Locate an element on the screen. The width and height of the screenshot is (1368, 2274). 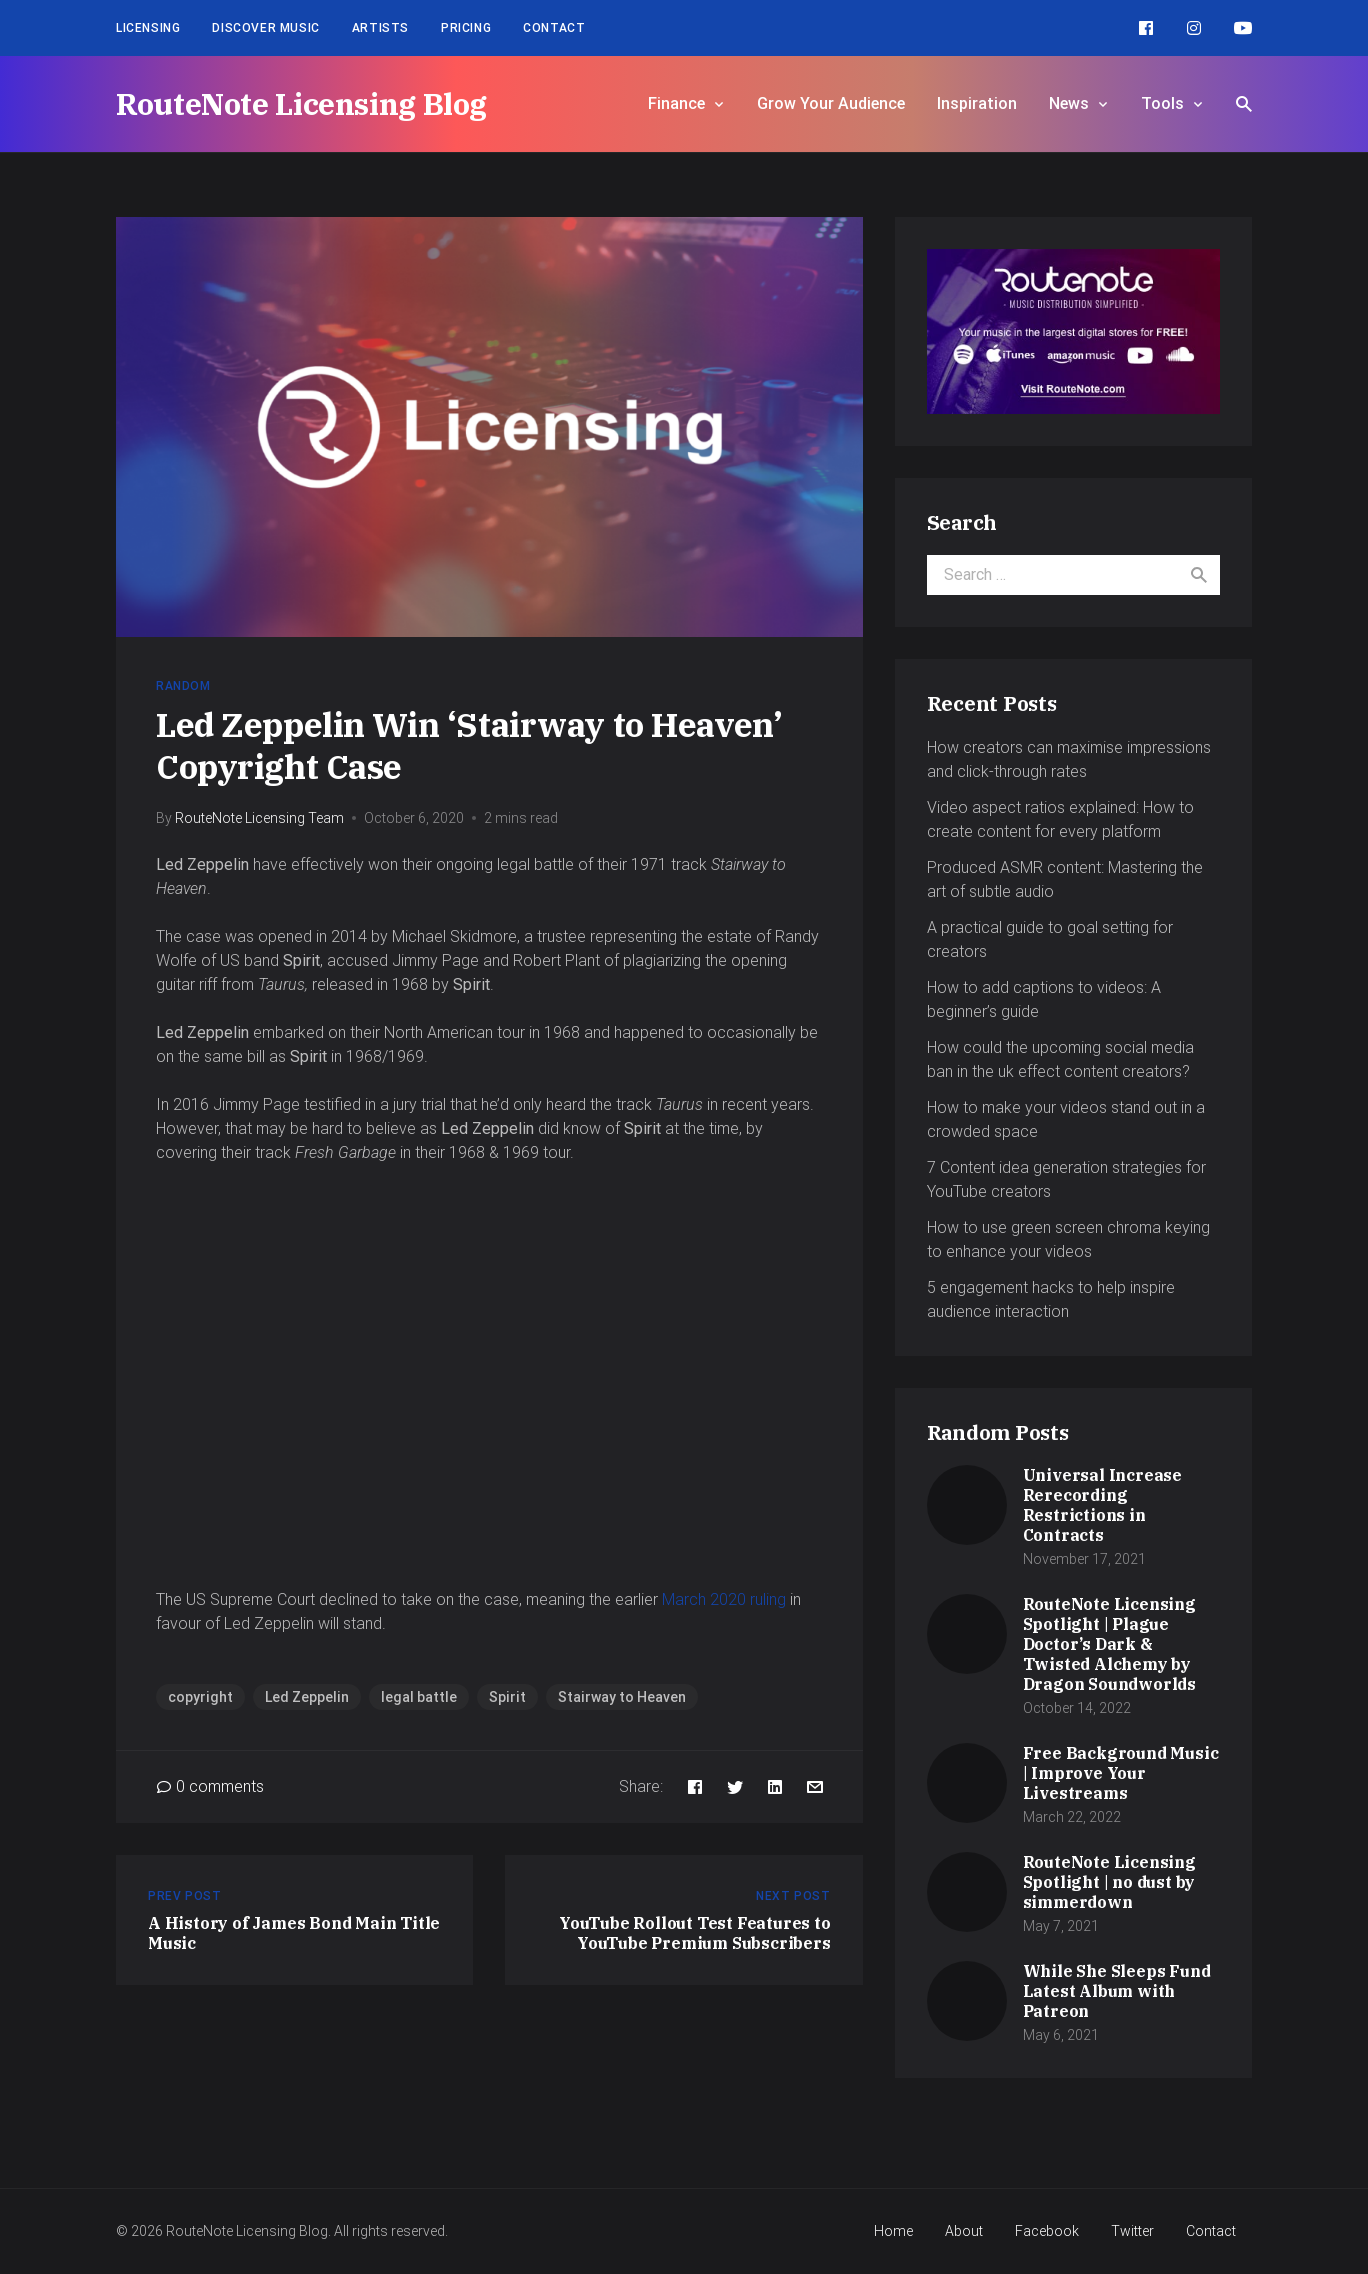
RouteNote Licensing Spotlight | Plague Doctor’s Dark & Twisted Alchemy by Dragon Soundworlds is located at coordinates (1109, 1644).